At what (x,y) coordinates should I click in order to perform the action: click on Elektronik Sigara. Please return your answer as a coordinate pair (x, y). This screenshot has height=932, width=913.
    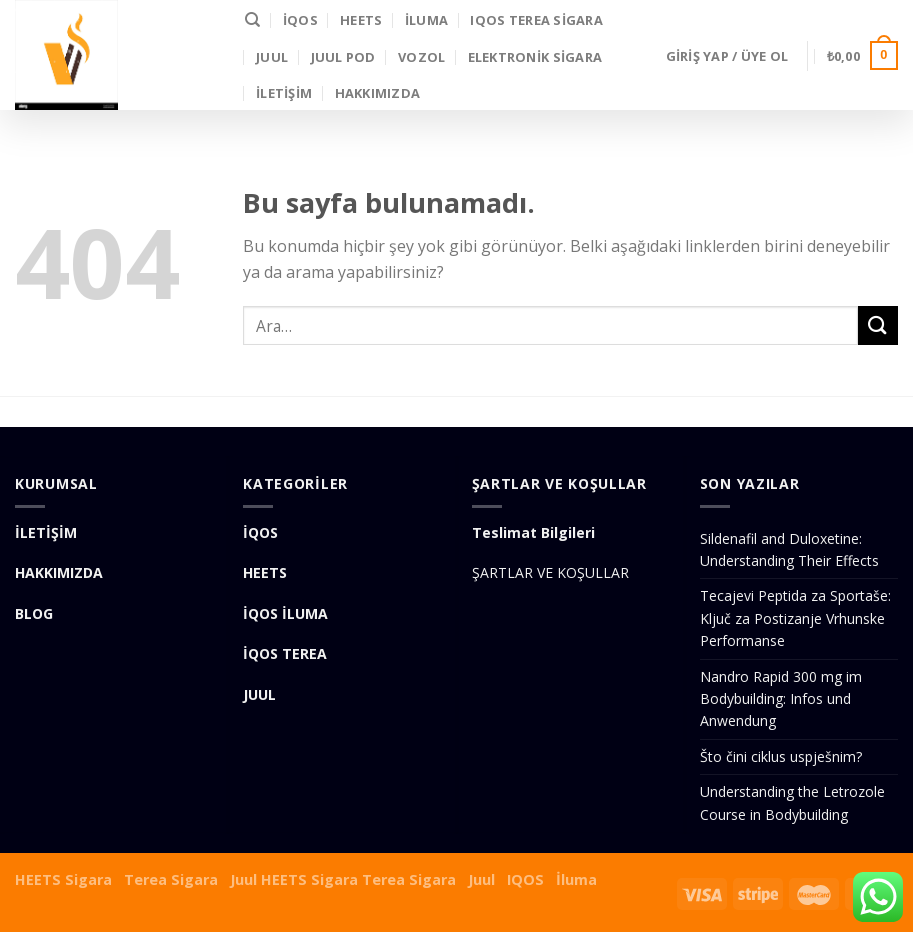
    Looking at the image, I should click on (535, 57).